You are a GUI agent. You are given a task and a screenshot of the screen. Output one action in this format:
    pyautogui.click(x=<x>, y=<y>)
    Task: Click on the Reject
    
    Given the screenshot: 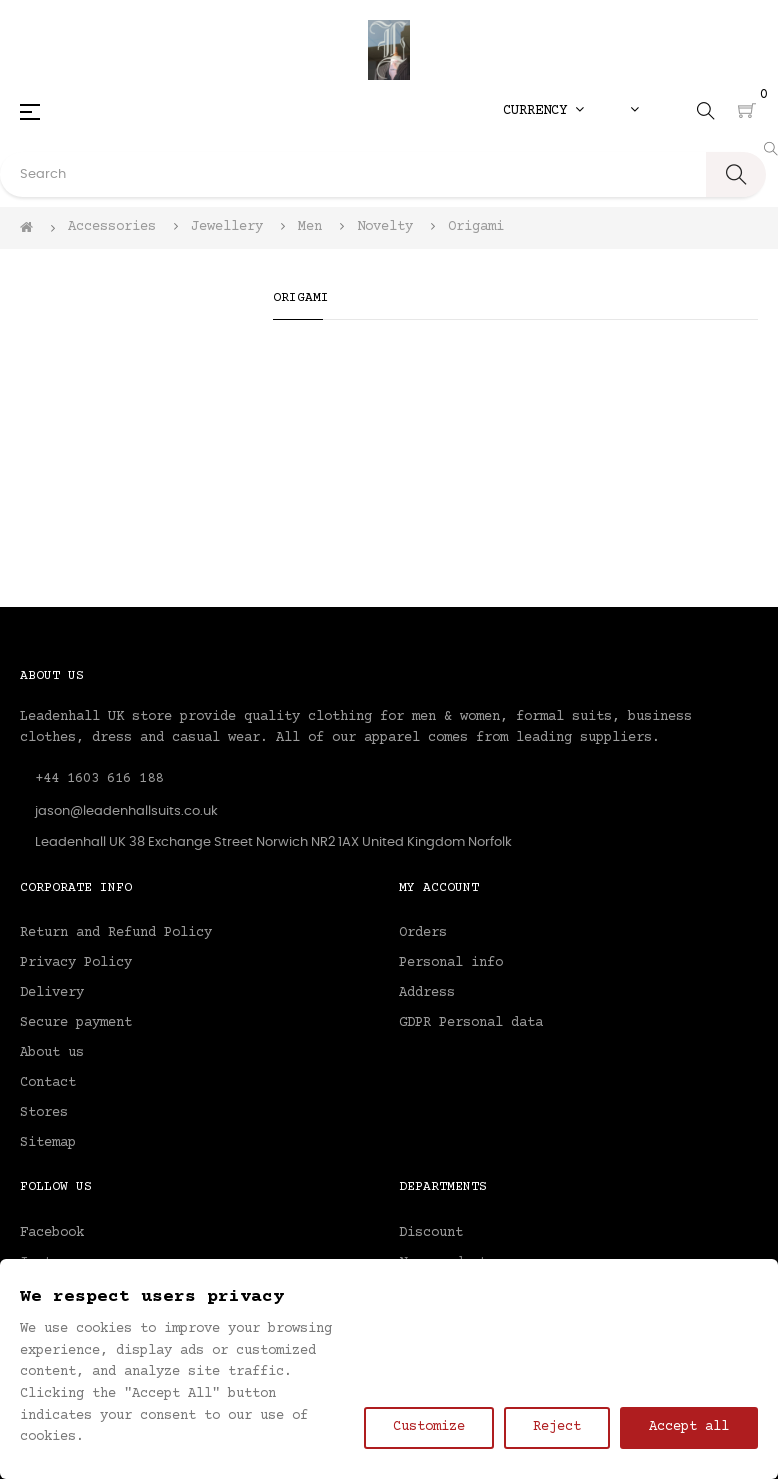 What is the action you would take?
    pyautogui.click(x=557, y=1427)
    